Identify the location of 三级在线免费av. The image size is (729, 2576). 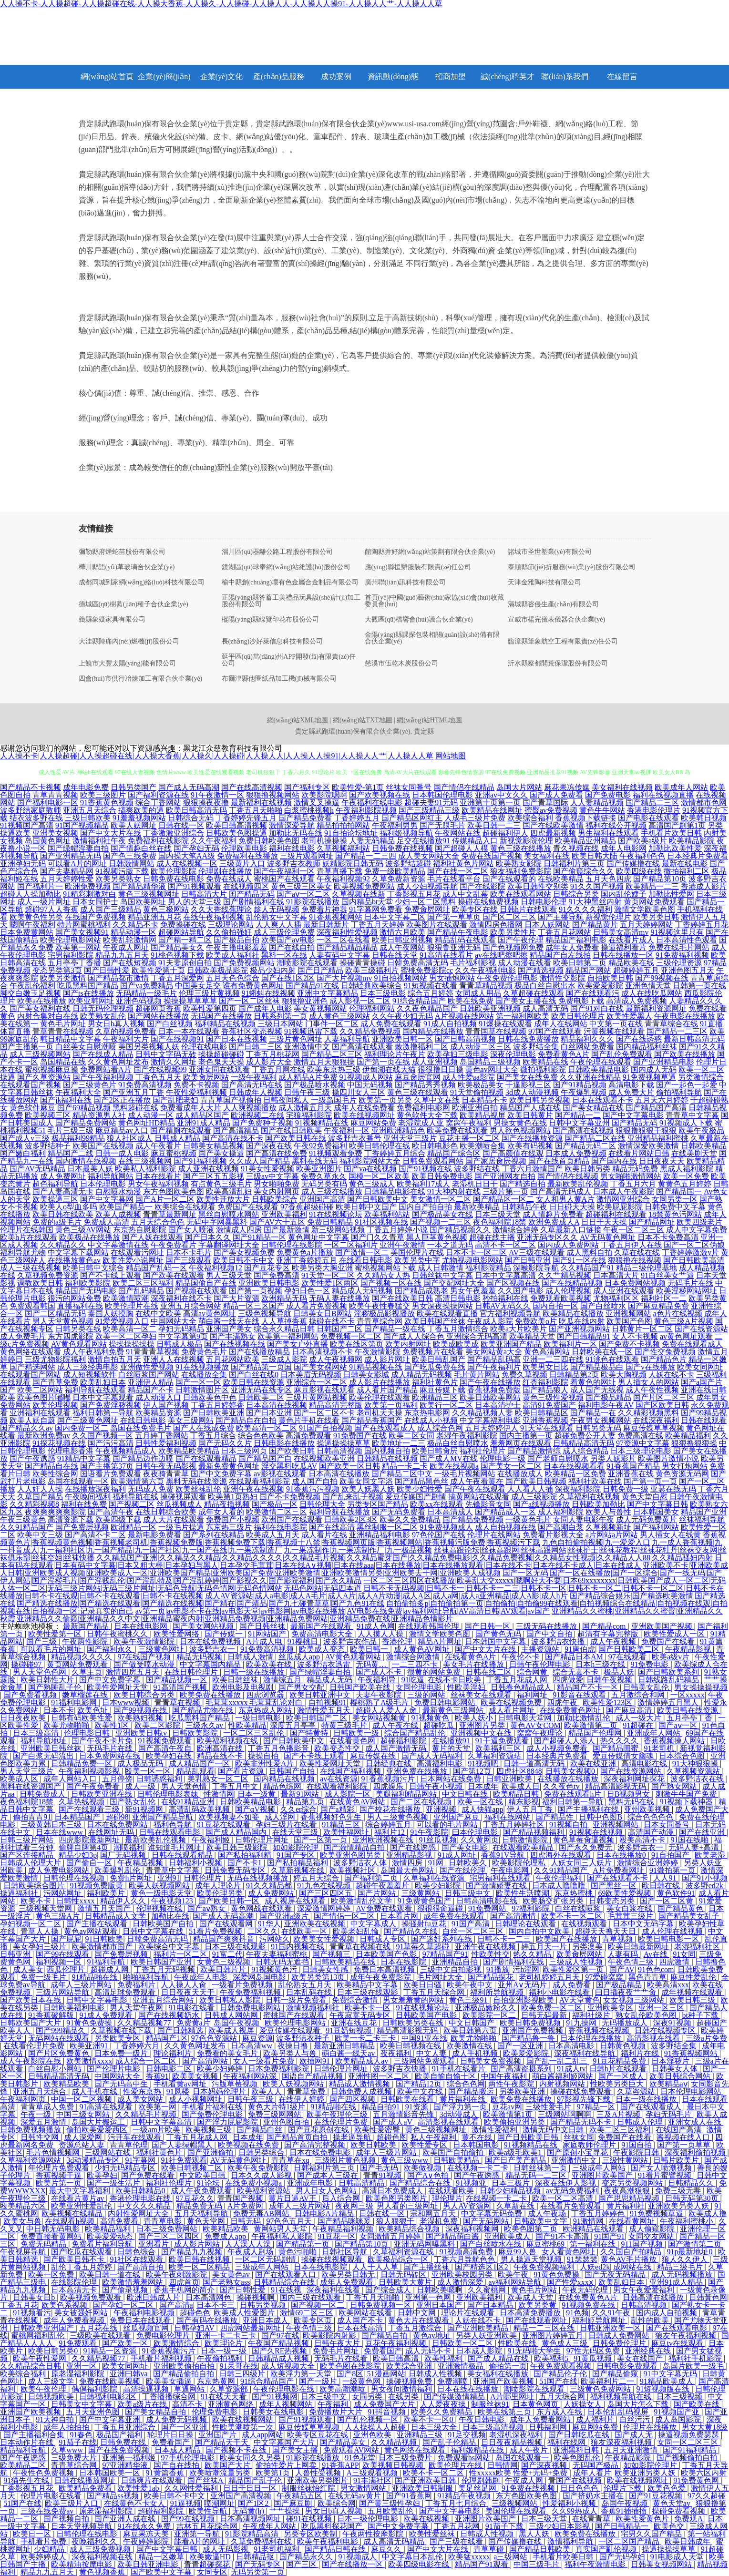
(48, 2511).